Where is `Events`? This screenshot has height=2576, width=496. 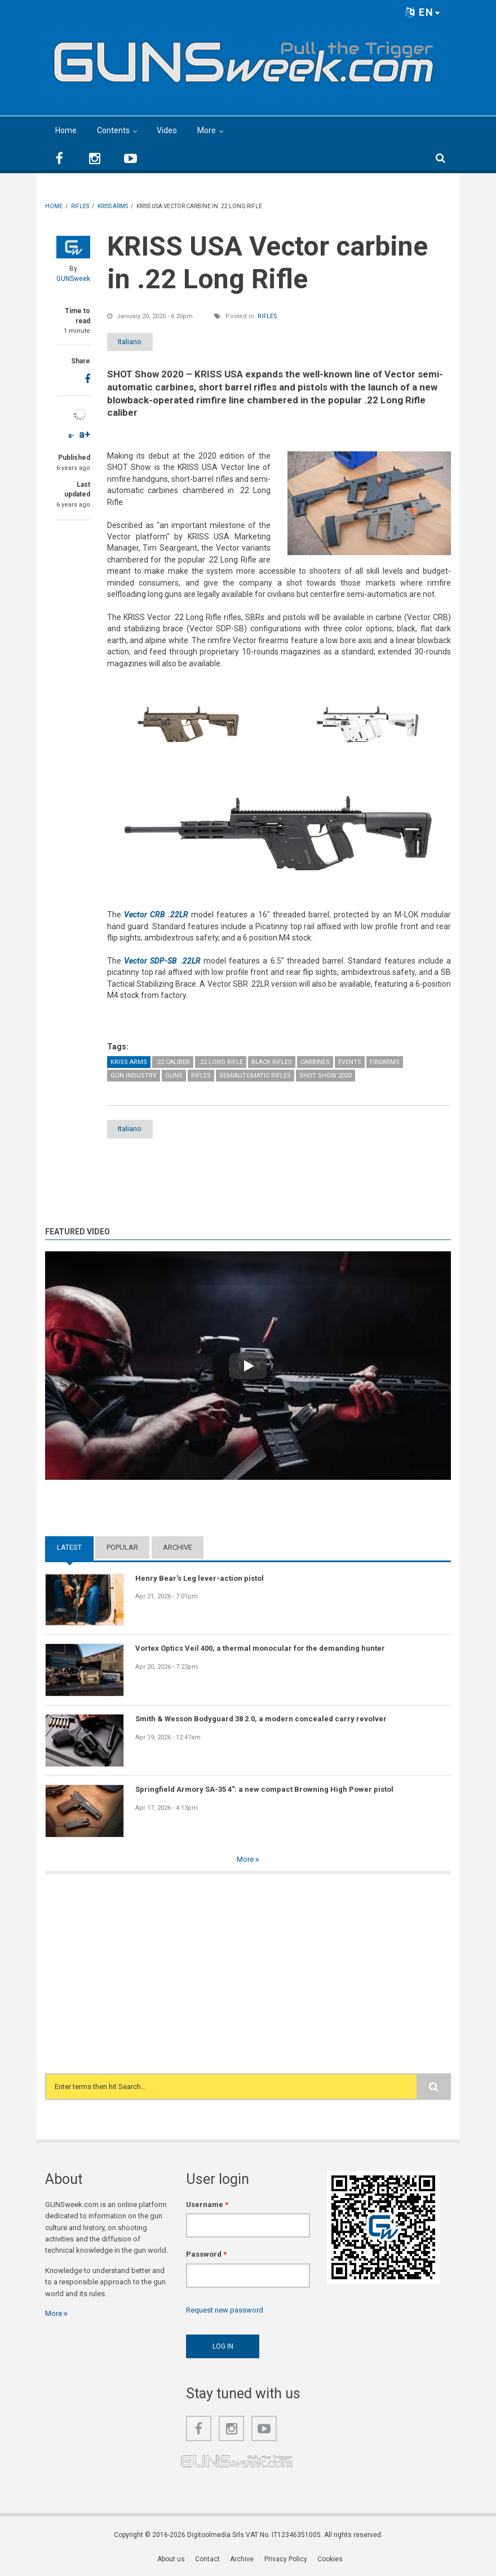
Events is located at coordinates (349, 1062).